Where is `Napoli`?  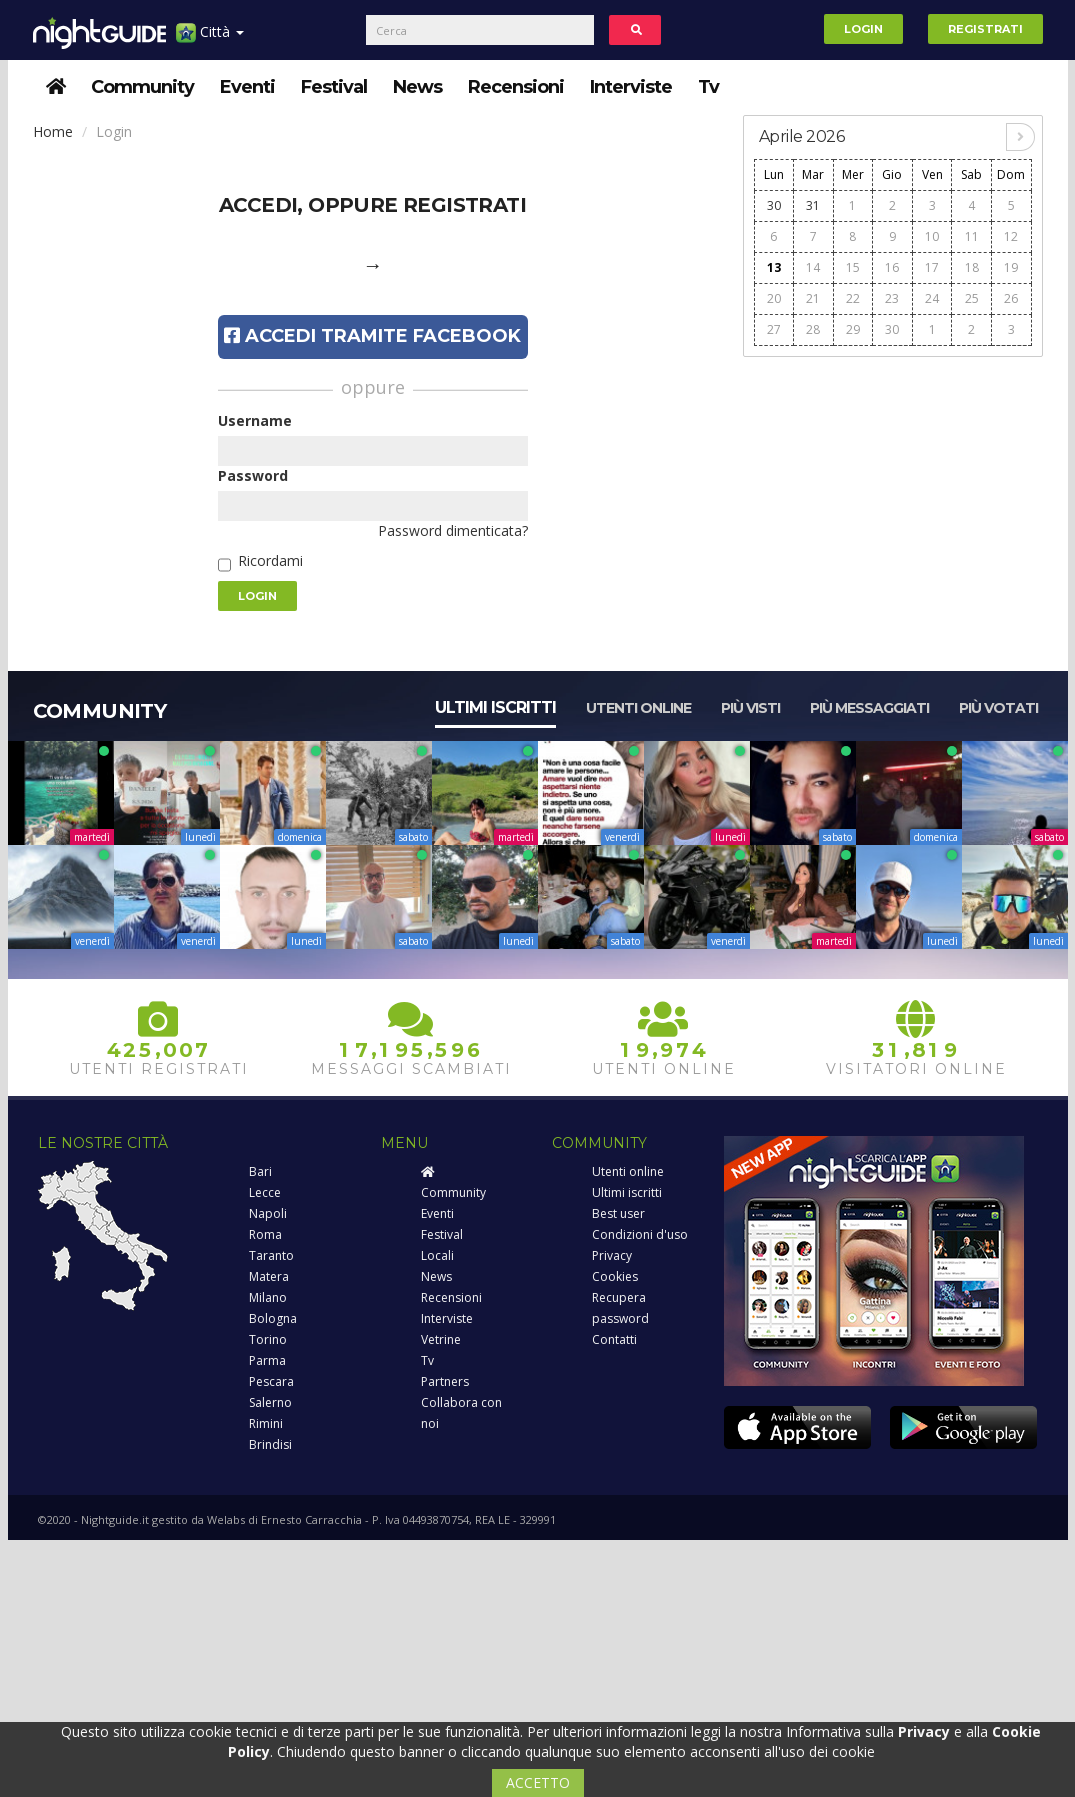 Napoli is located at coordinates (268, 1213).